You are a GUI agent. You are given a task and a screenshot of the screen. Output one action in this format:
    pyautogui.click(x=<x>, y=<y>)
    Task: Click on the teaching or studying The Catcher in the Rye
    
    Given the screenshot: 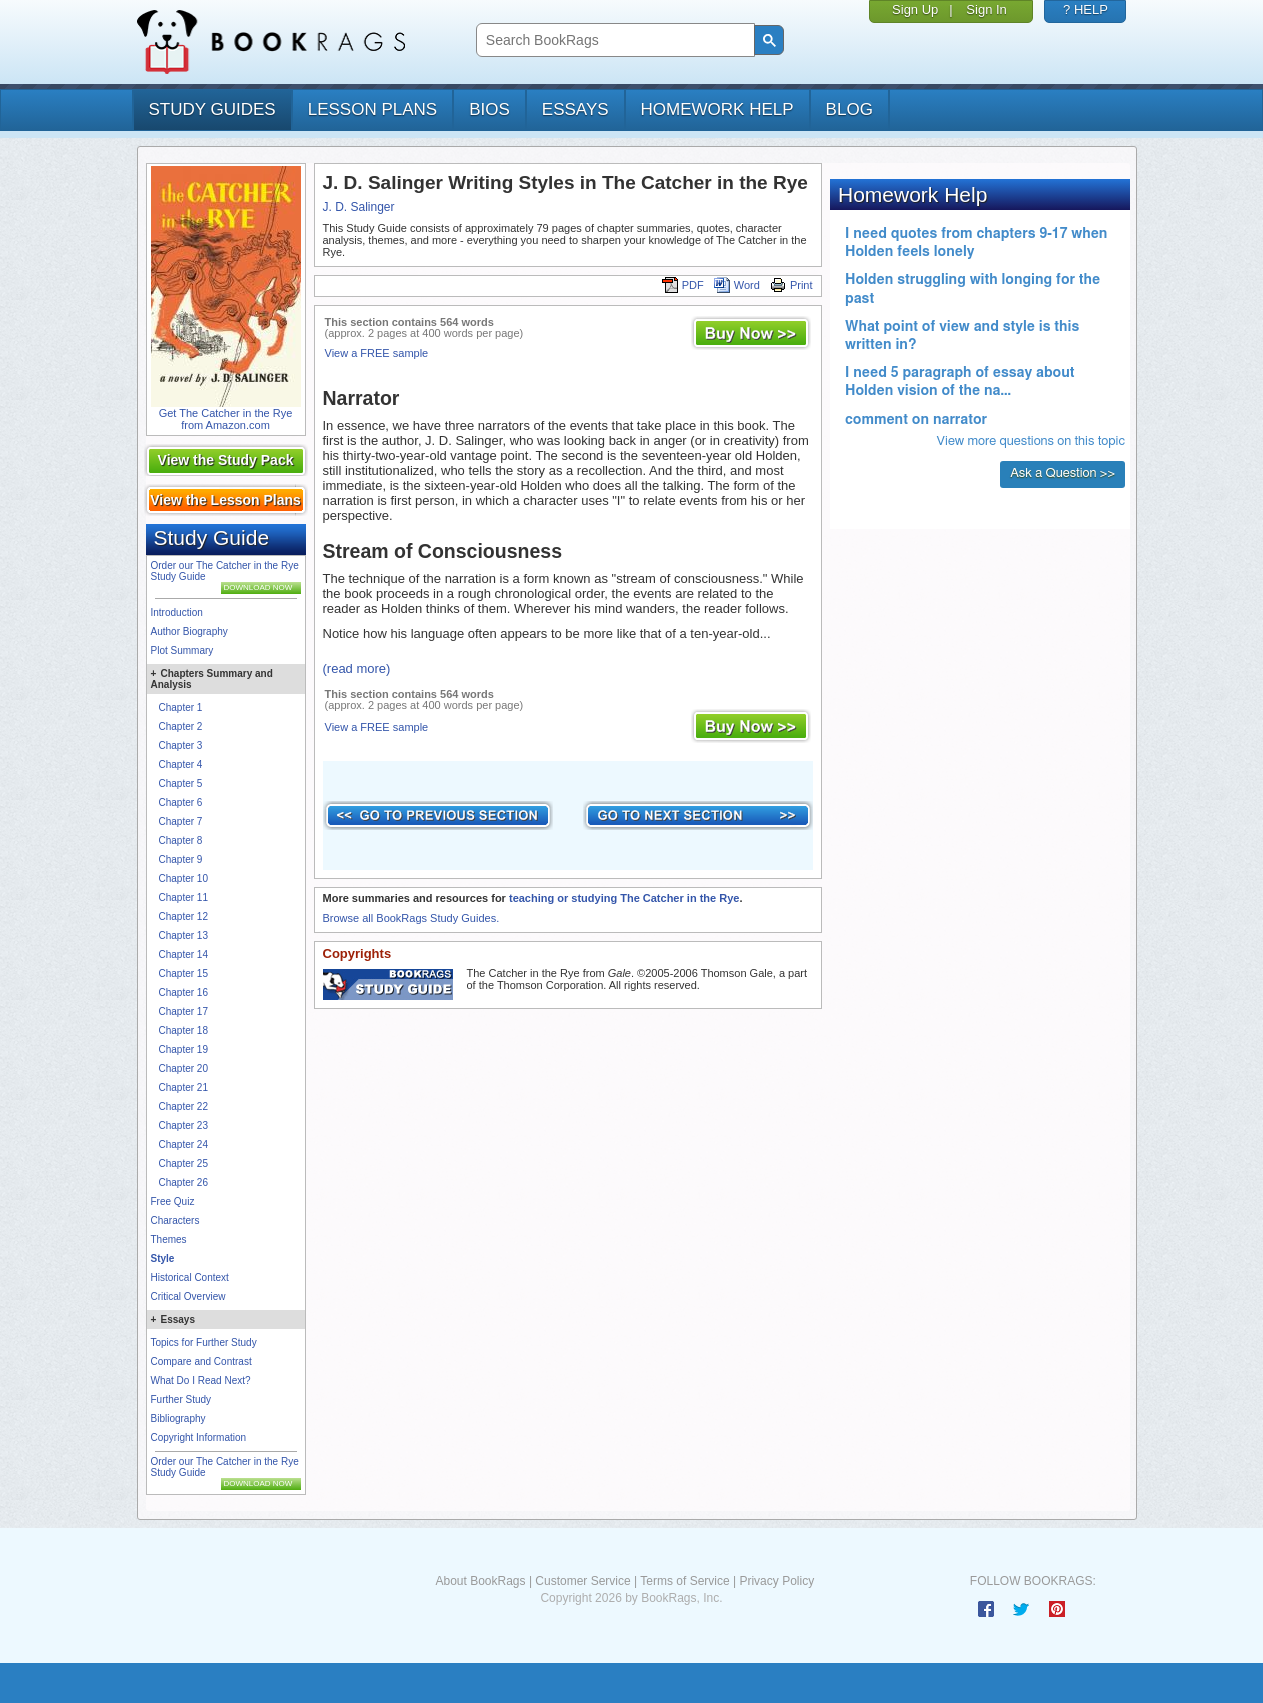 What is the action you would take?
    pyautogui.click(x=624, y=898)
    